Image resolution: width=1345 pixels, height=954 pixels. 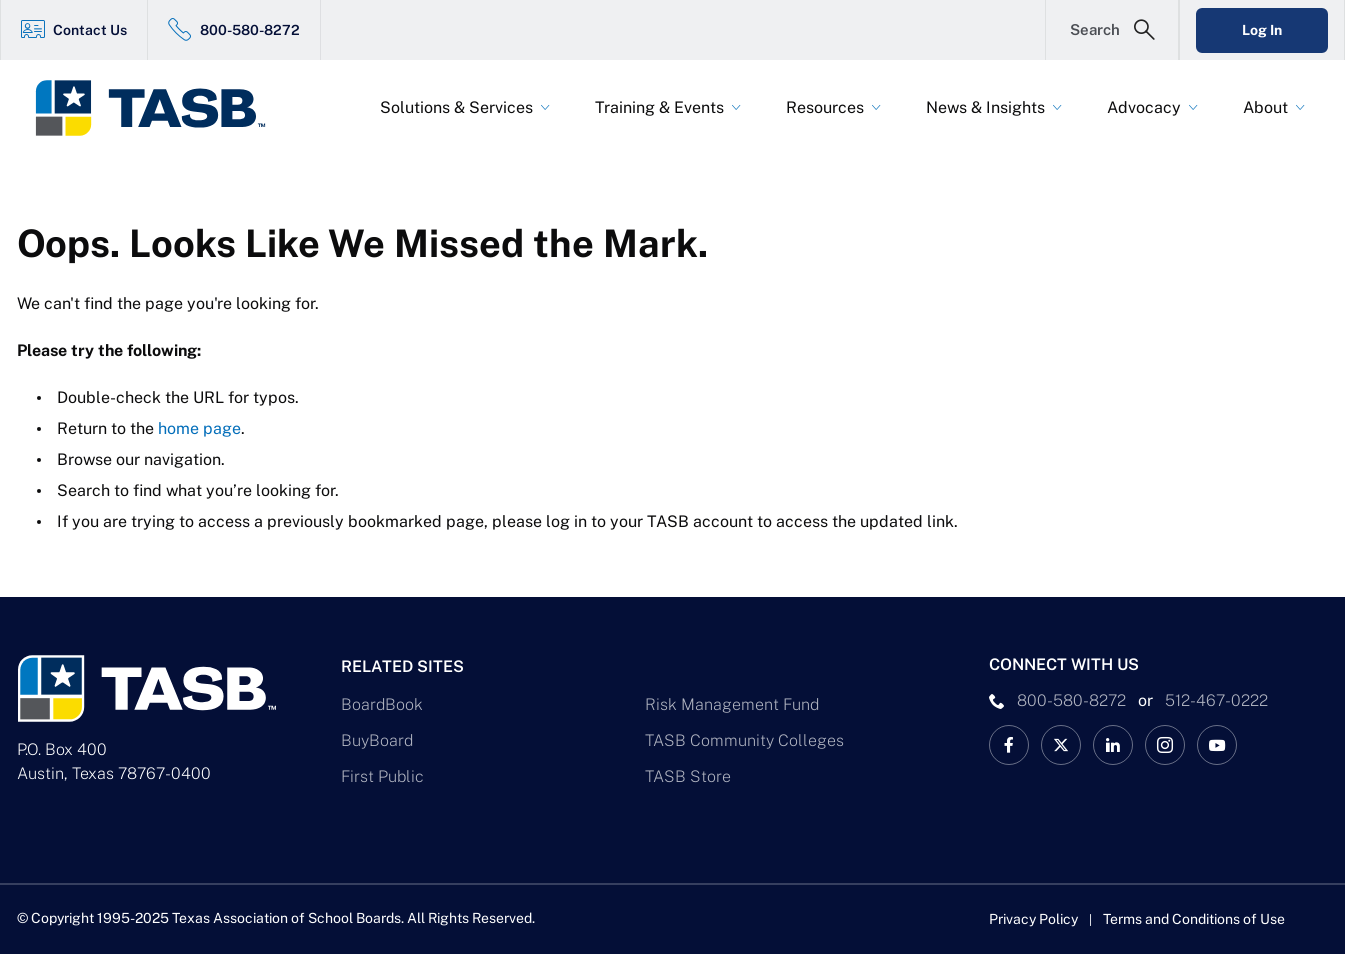 I want to click on Resources, so click(x=825, y=107).